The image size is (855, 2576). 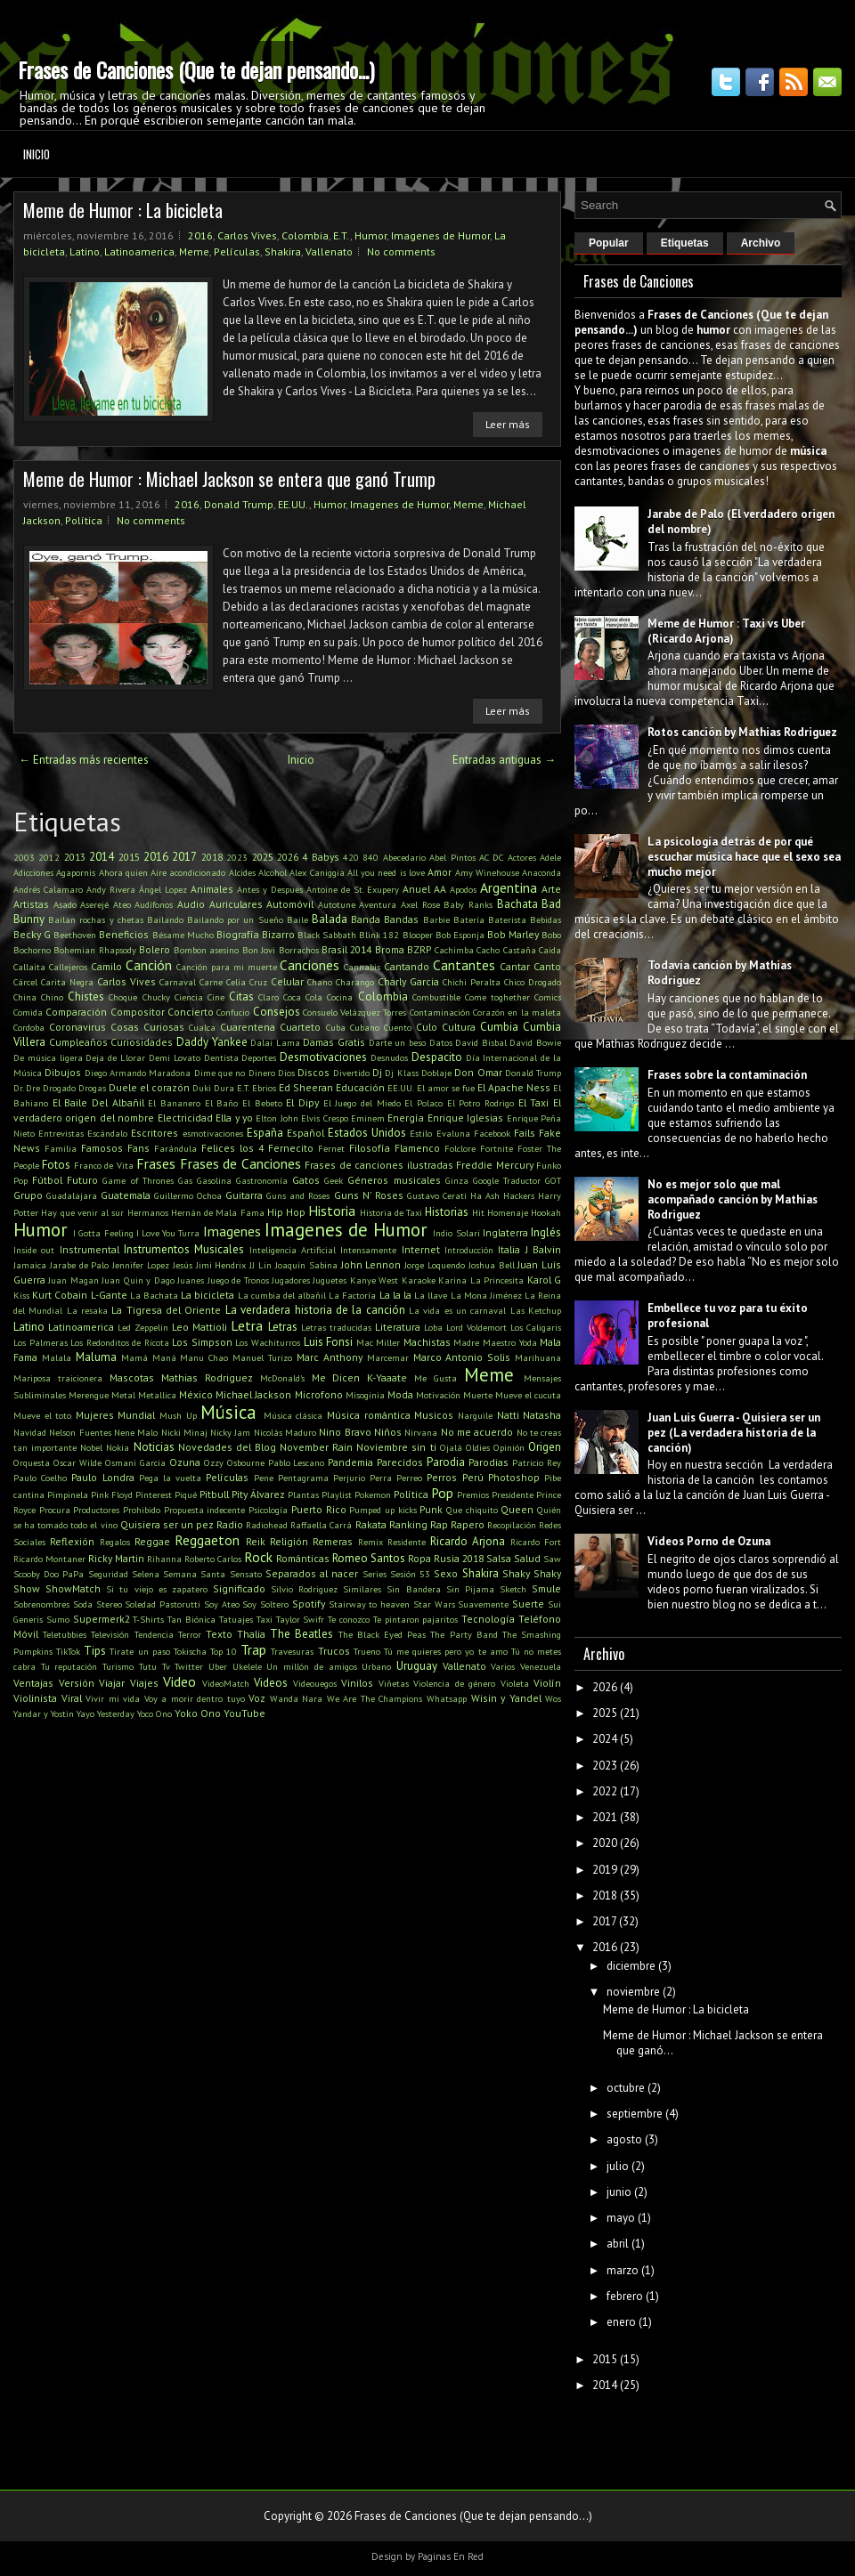 What do you see at coordinates (400, 1462) in the screenshot?
I see `Parecidos` at bounding box center [400, 1462].